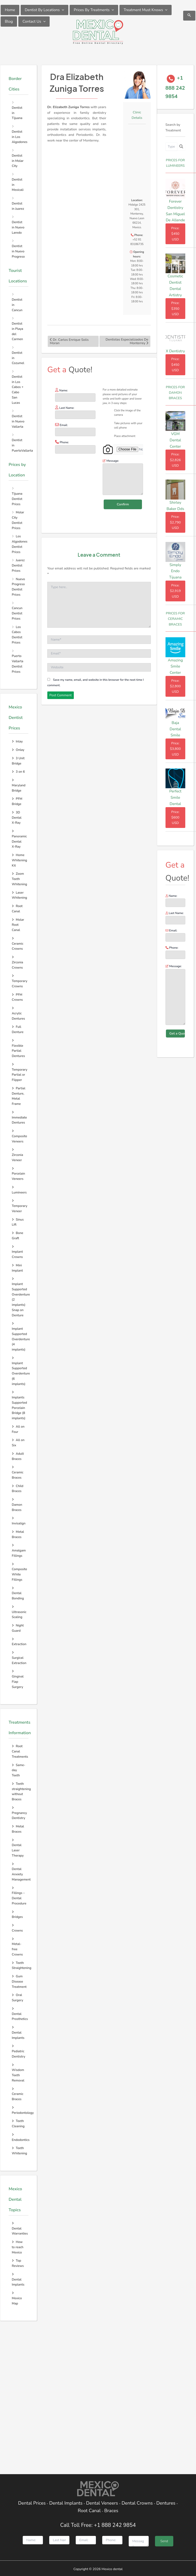 The height and width of the screenshot is (2576, 196). What do you see at coordinates (19, 1551) in the screenshot?
I see `Amalgam Fillings` at bounding box center [19, 1551].